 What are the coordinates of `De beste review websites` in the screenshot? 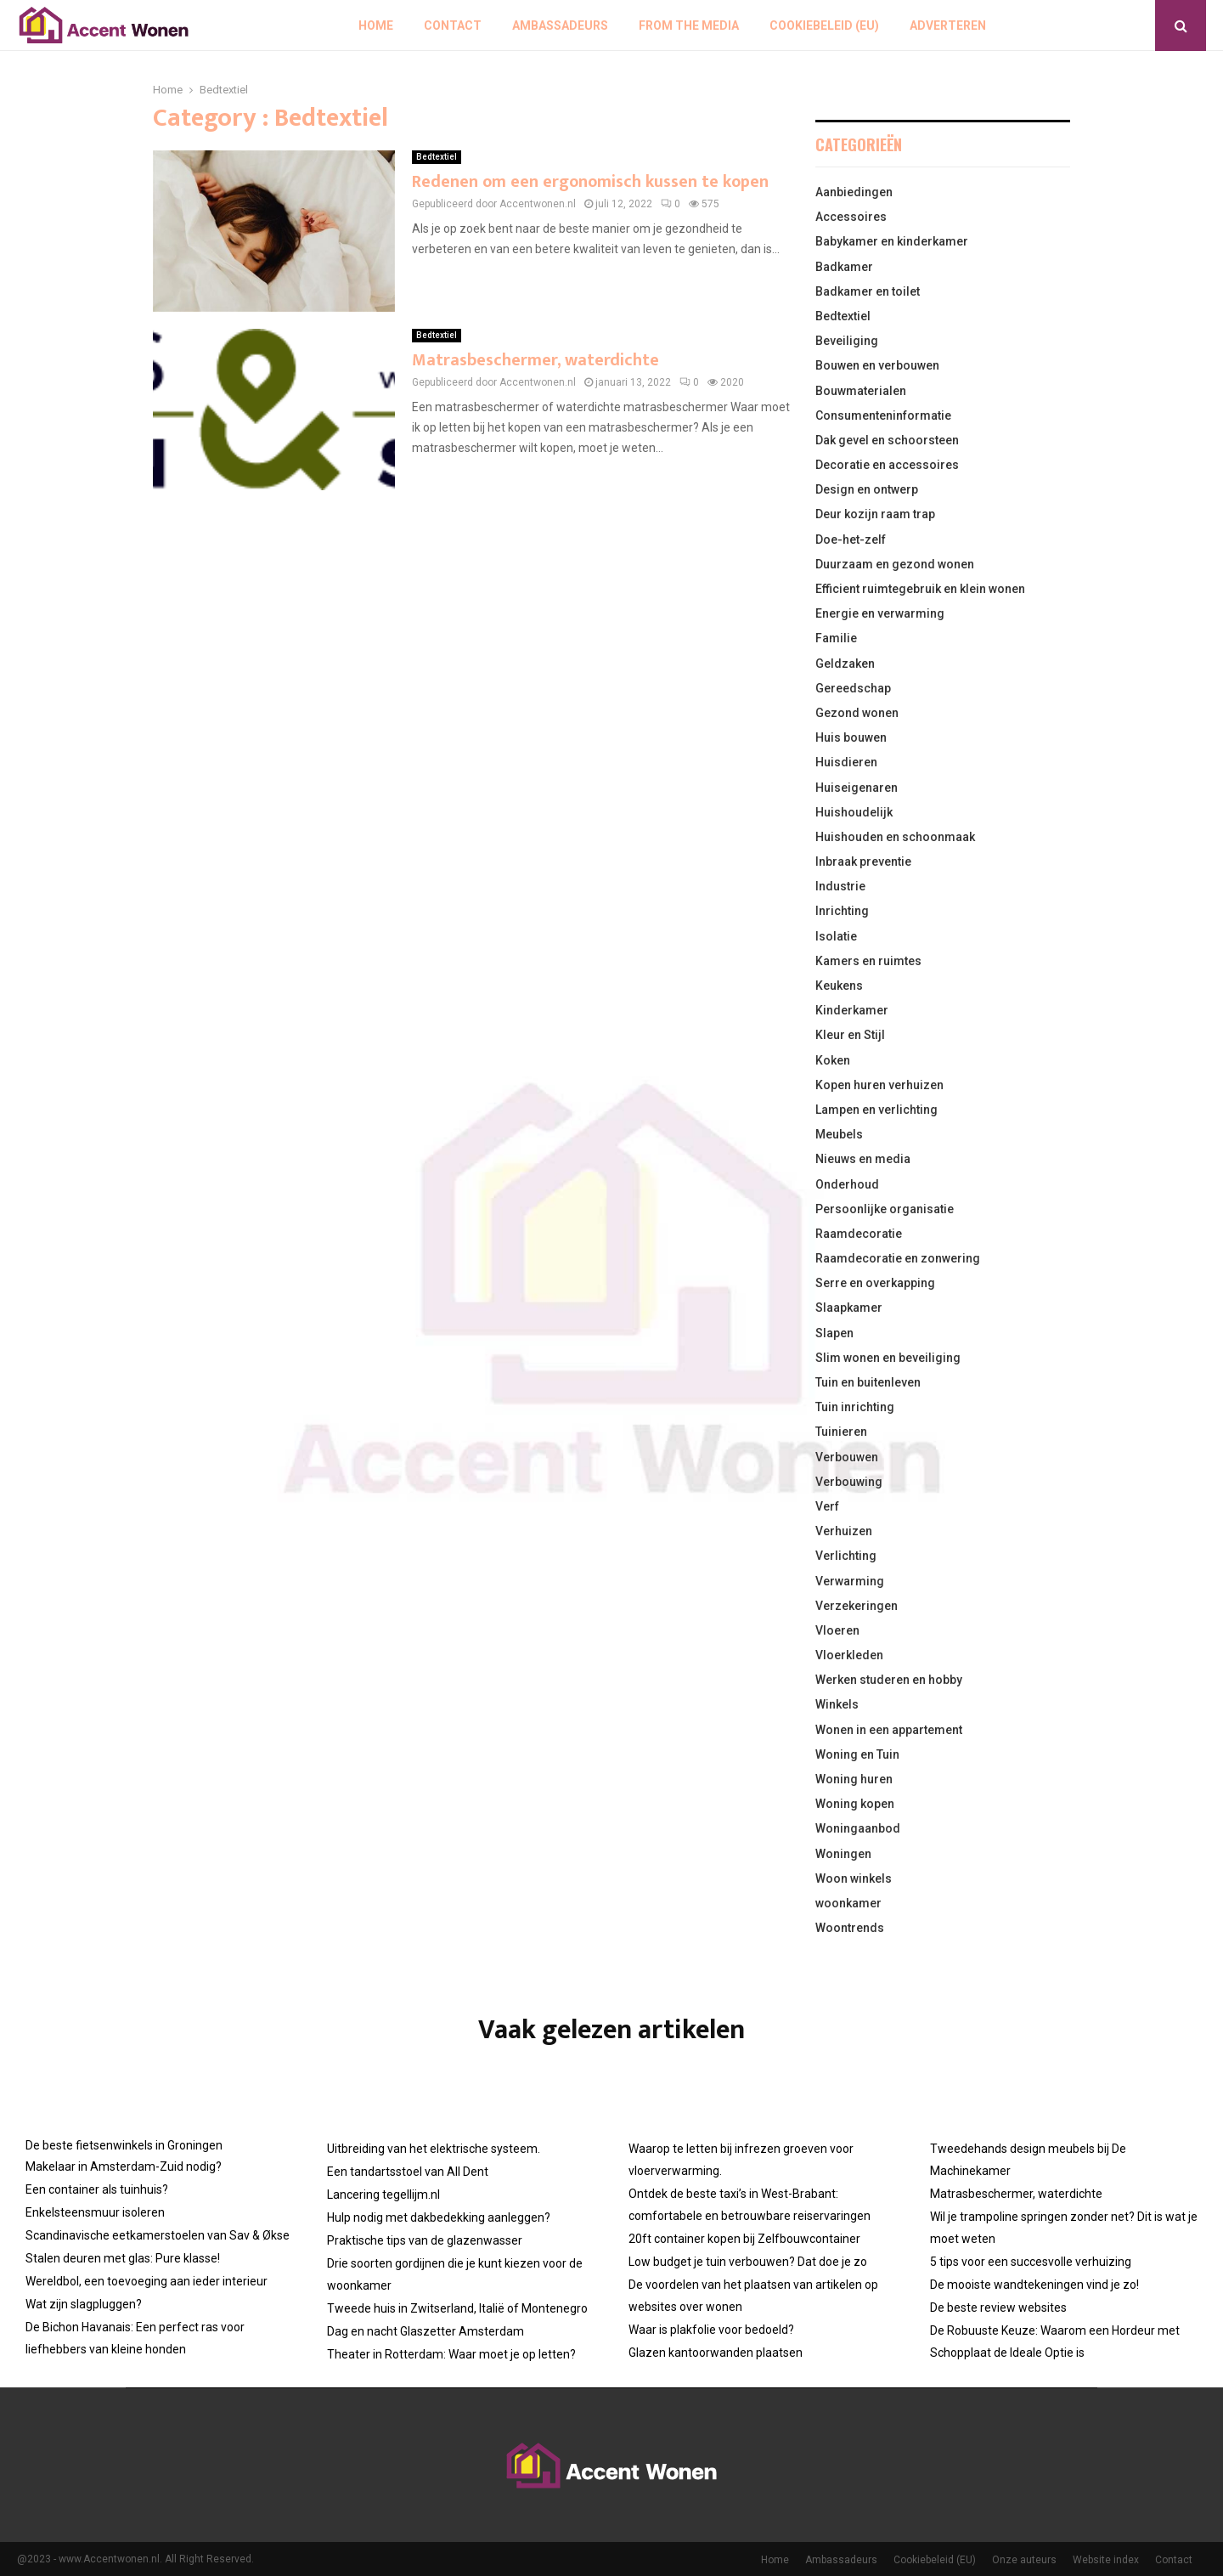 It's located at (998, 2307).